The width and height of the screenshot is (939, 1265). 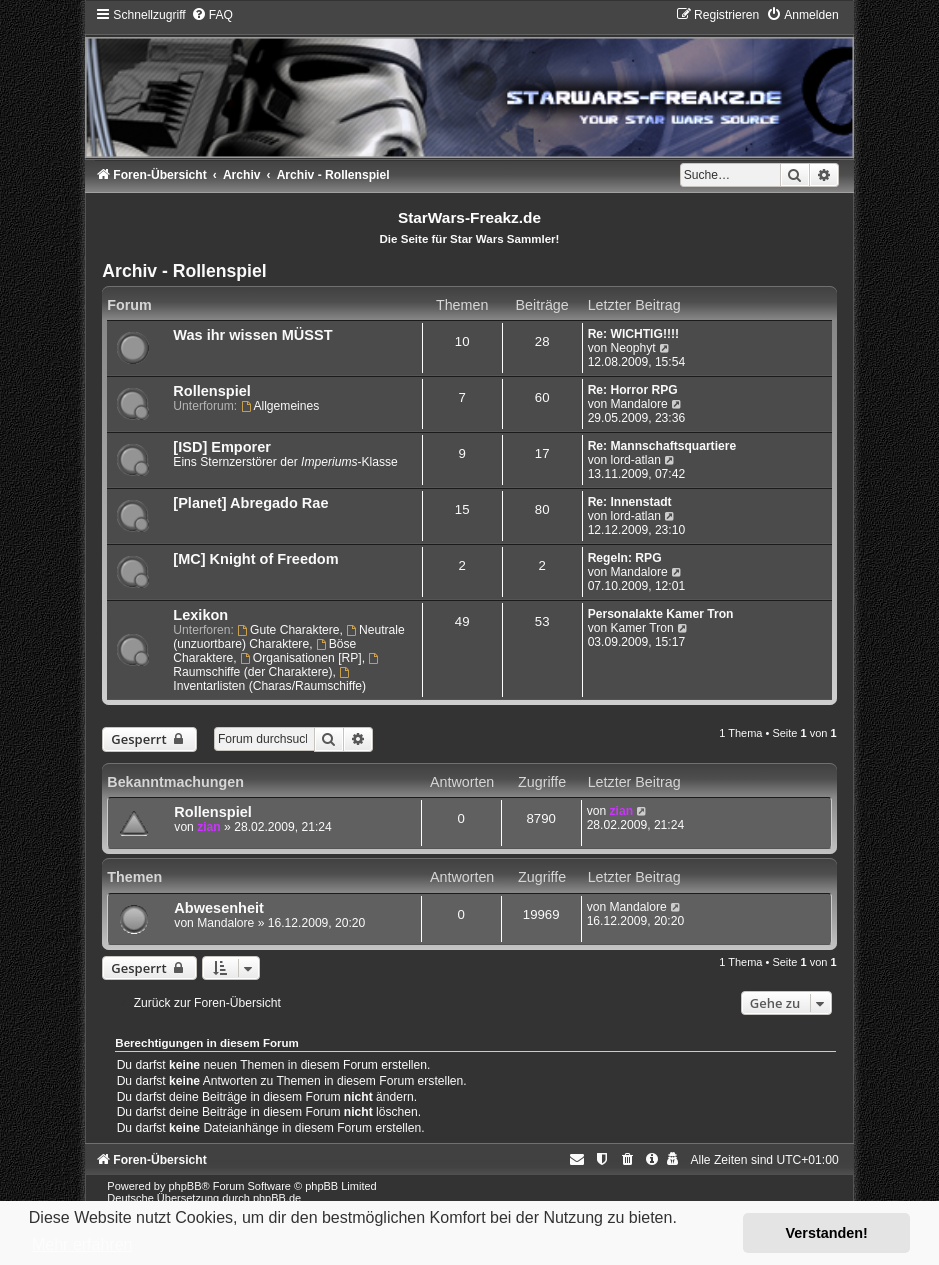 I want to click on zian, so click(x=209, y=827).